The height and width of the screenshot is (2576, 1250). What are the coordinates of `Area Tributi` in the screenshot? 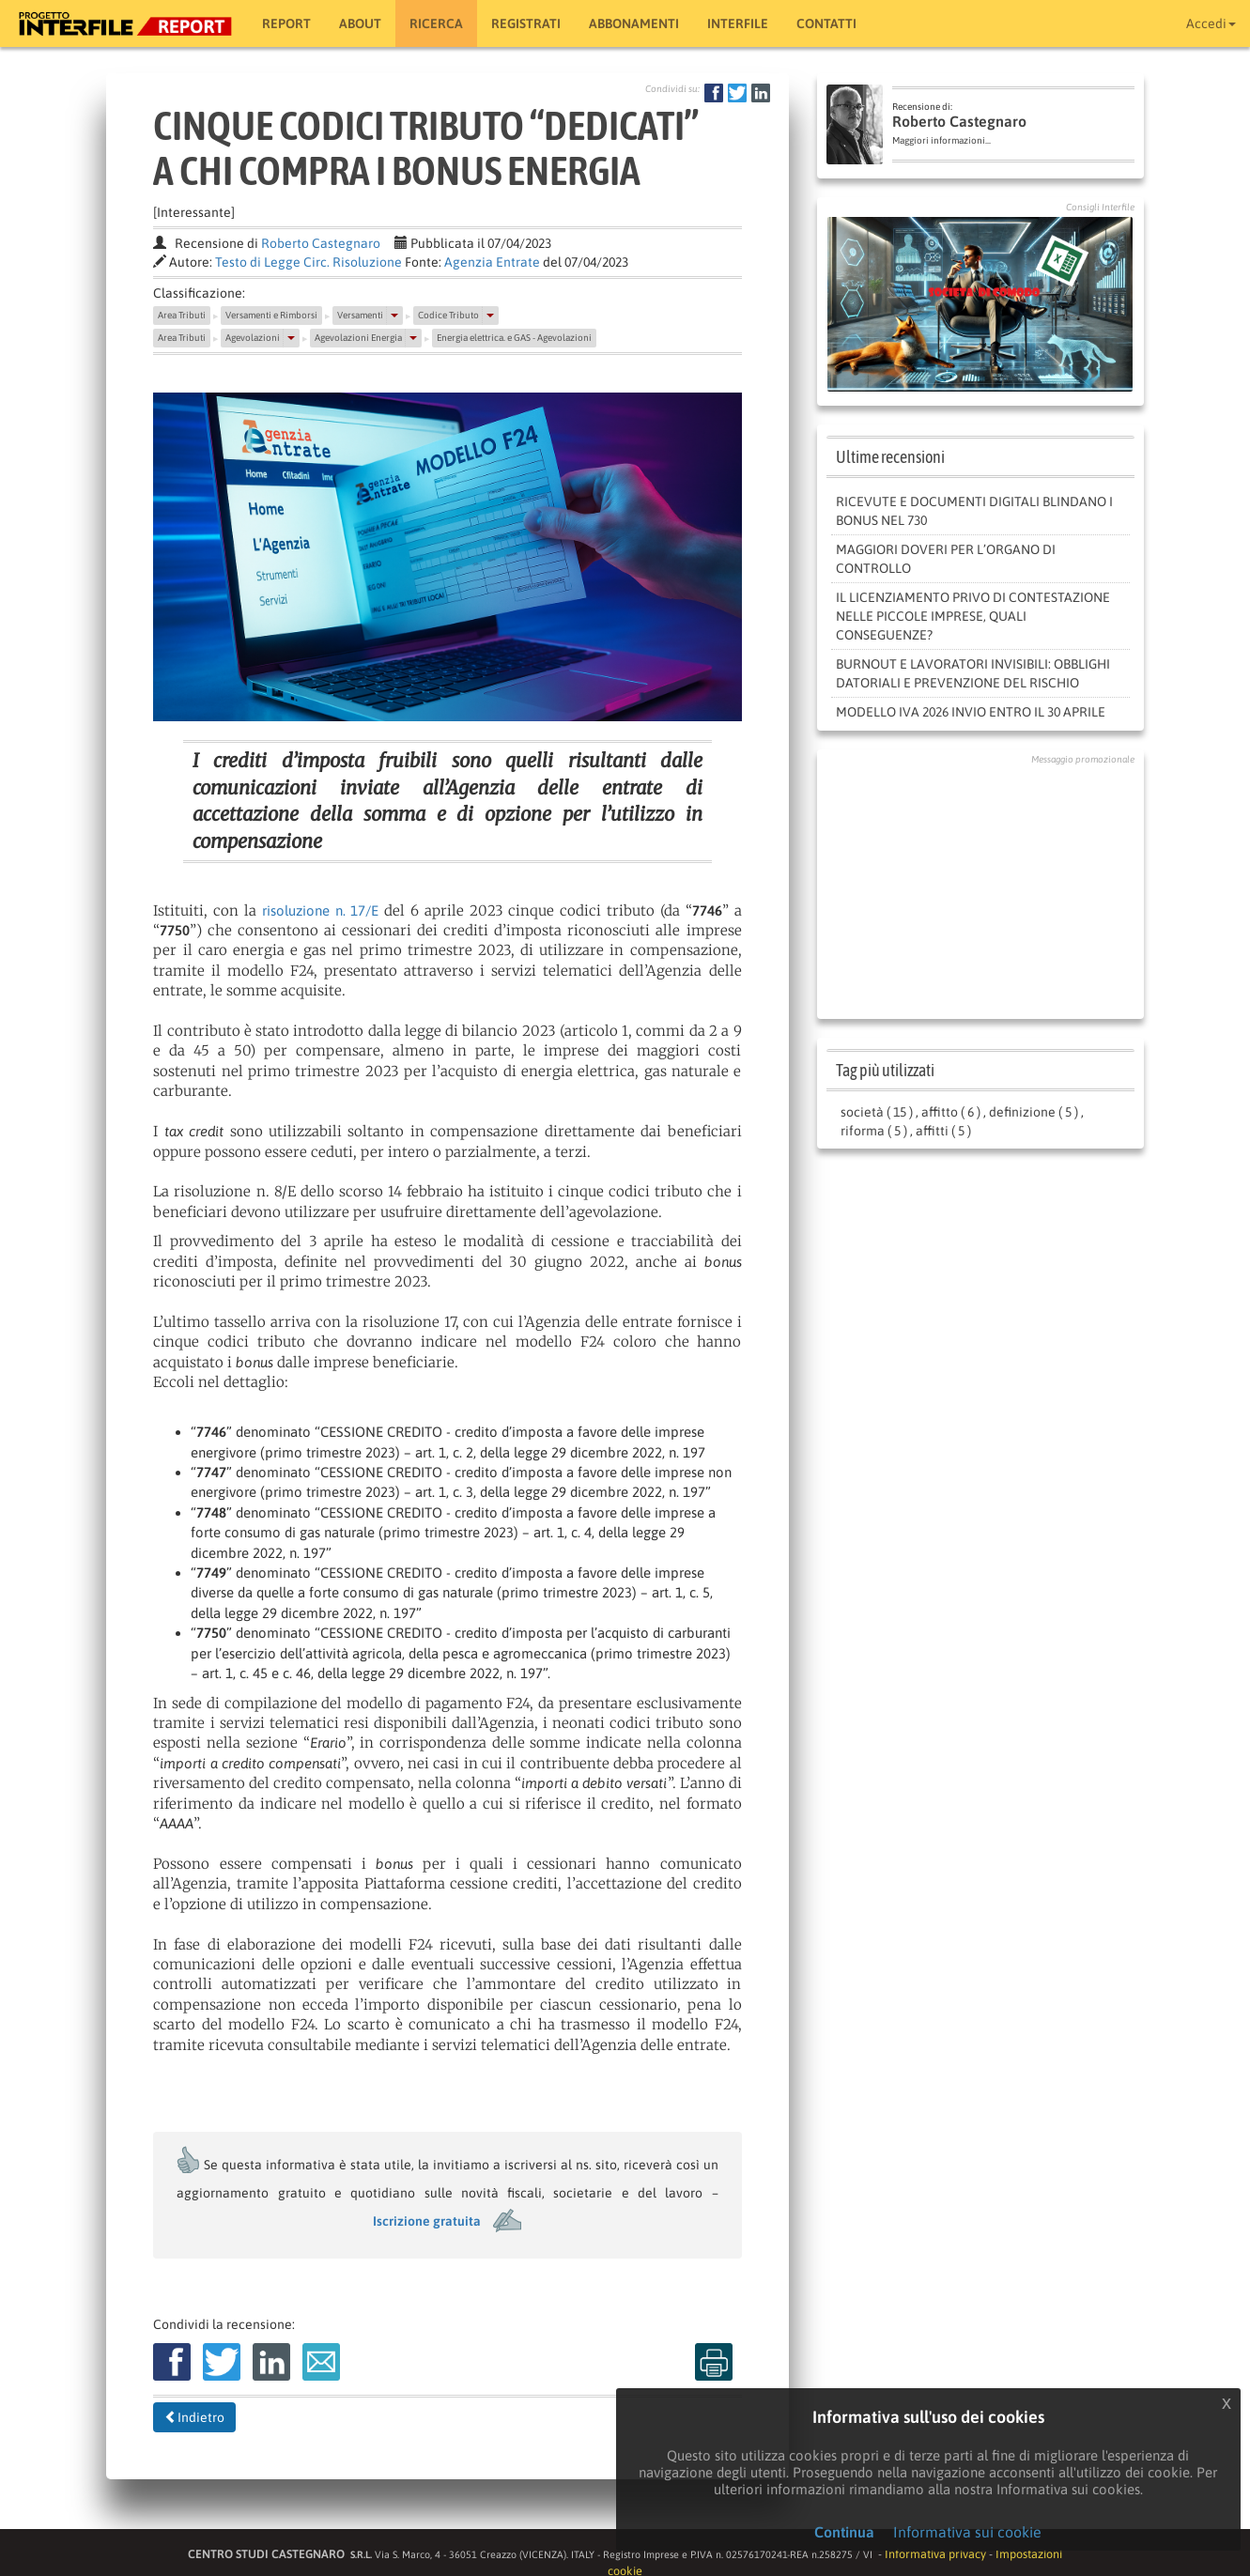 It's located at (182, 315).